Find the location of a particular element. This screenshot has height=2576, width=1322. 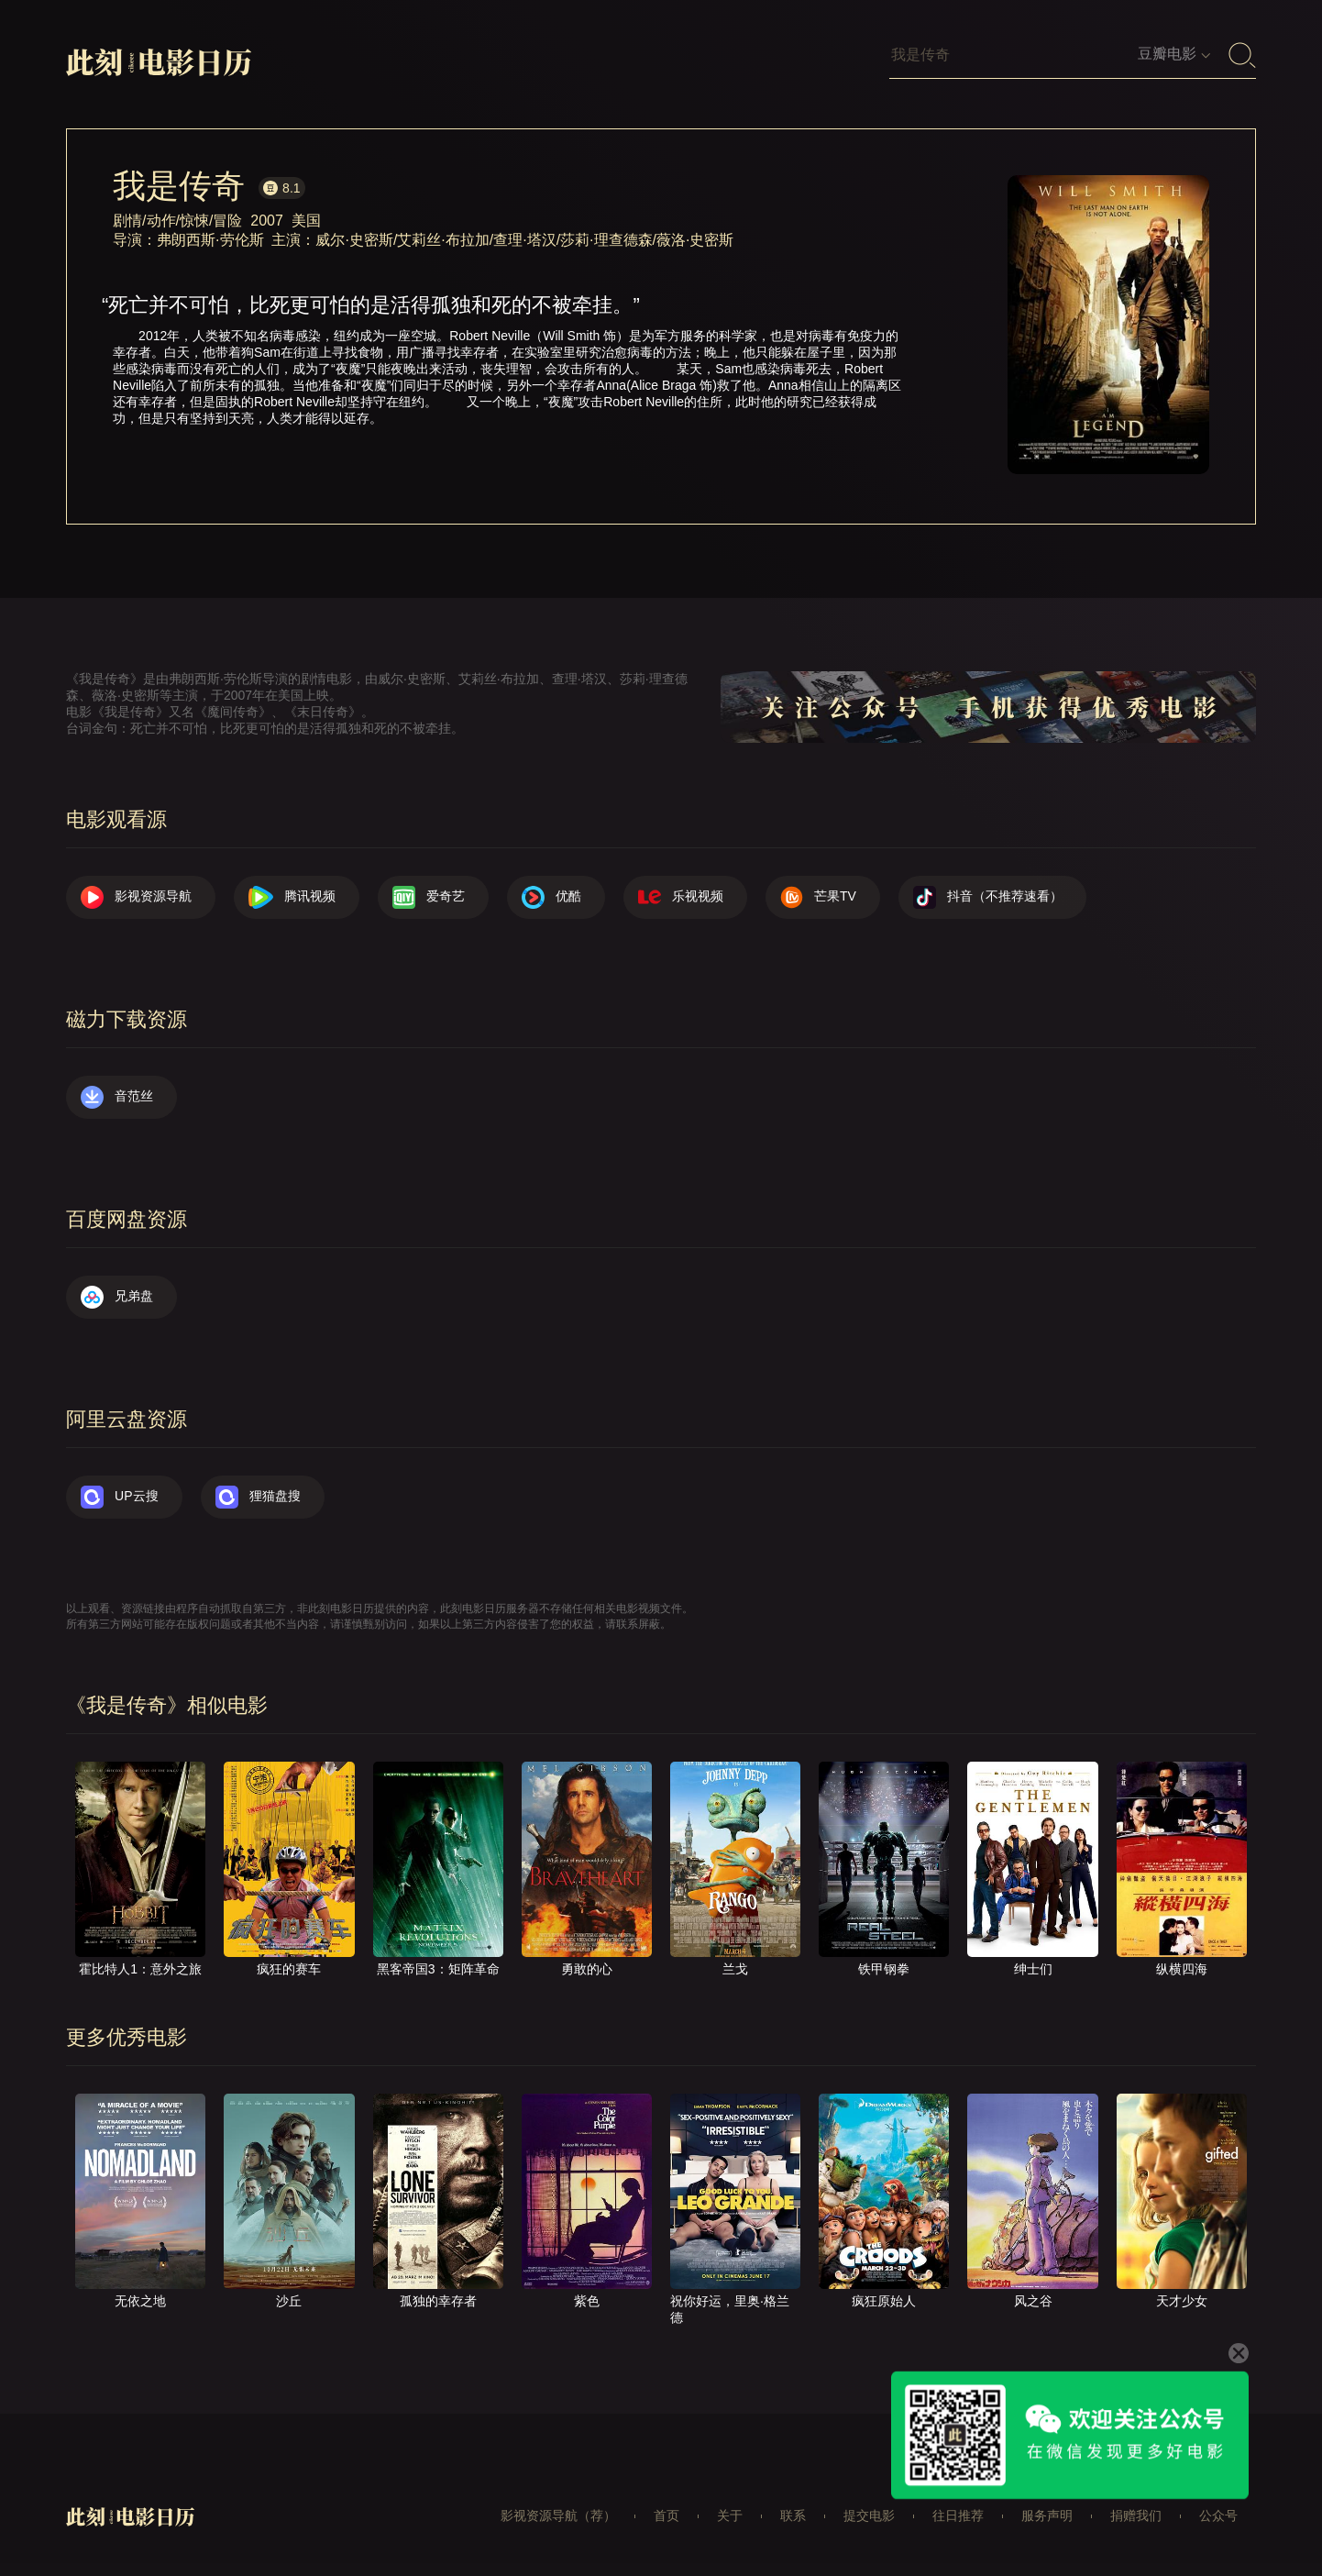

捐赠我们 is located at coordinates (1136, 2515).